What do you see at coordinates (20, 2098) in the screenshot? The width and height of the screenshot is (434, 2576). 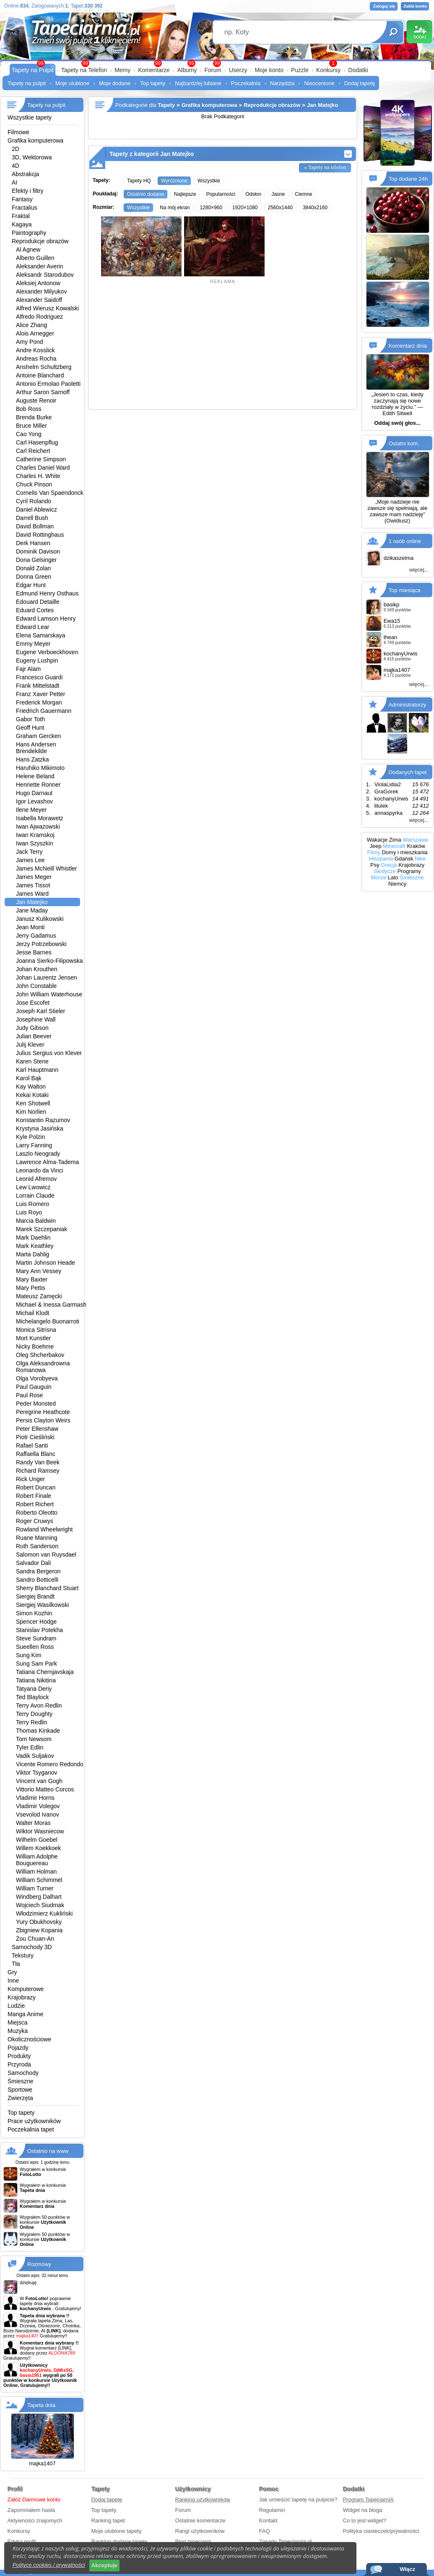 I see `Zwierzęta` at bounding box center [20, 2098].